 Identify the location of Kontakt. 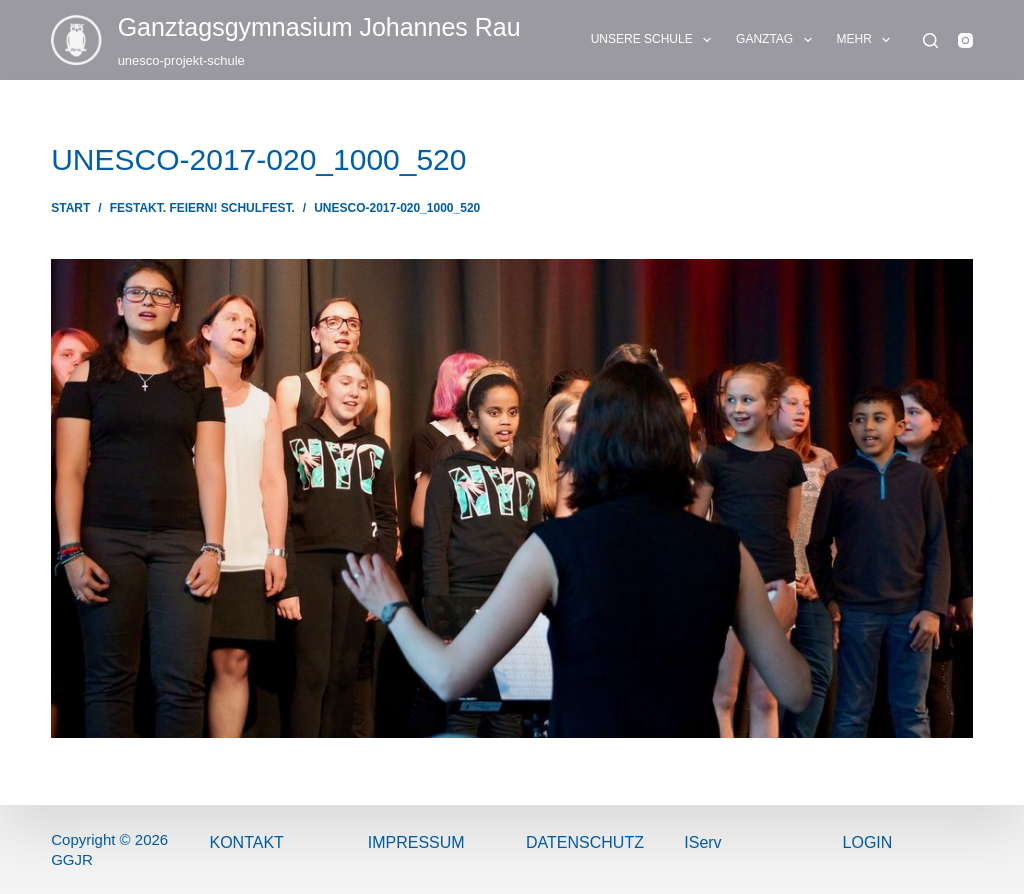
(246, 842).